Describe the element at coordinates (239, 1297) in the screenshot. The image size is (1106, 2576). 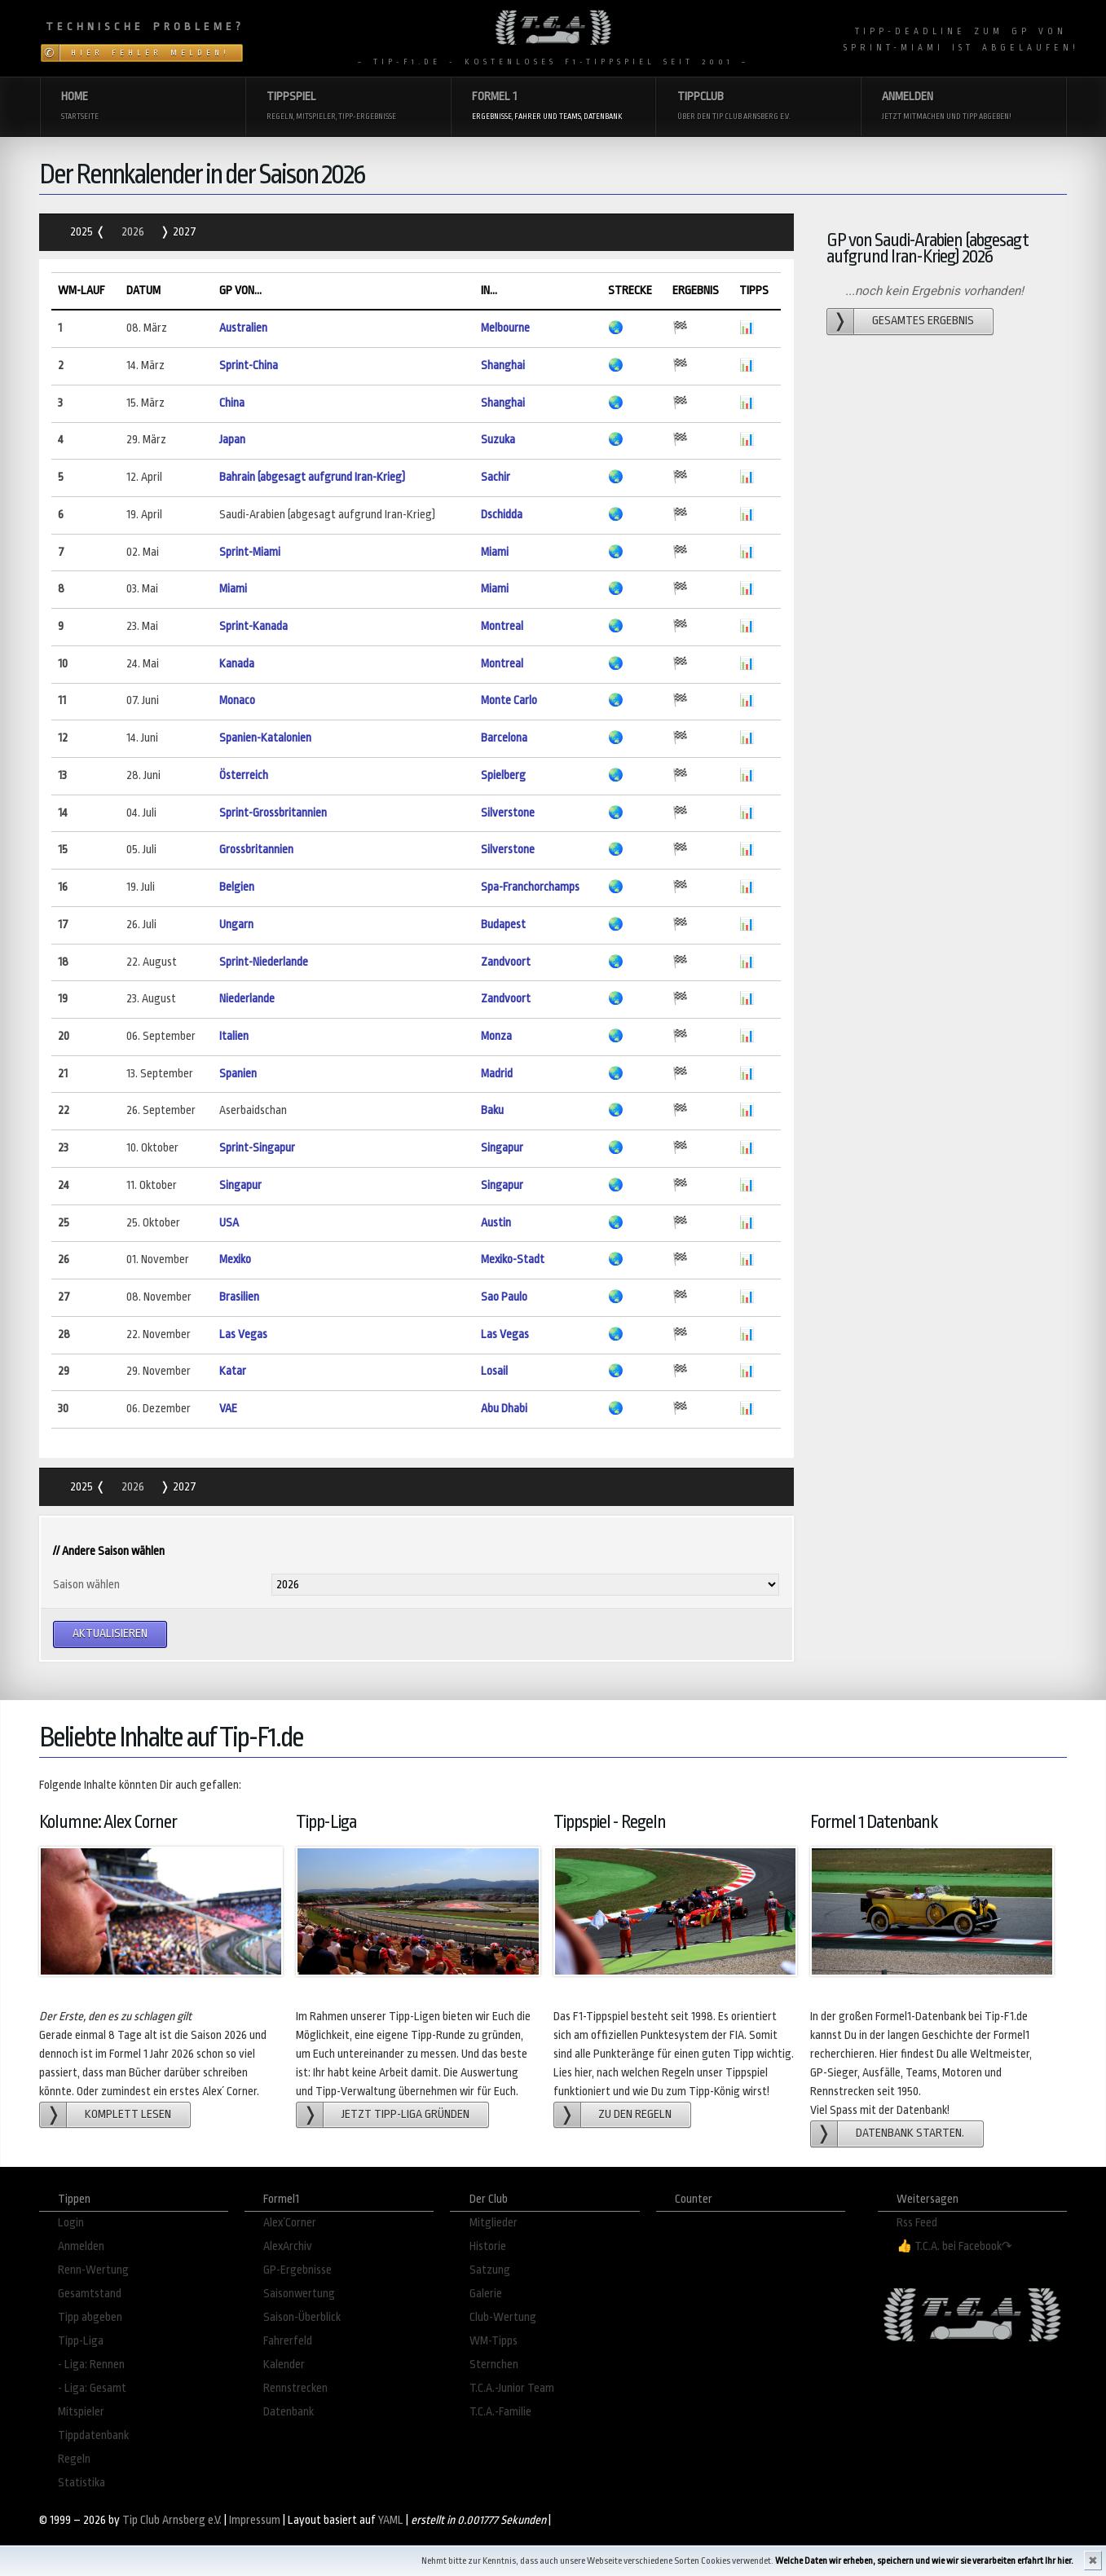
I see `Brasilien` at that location.